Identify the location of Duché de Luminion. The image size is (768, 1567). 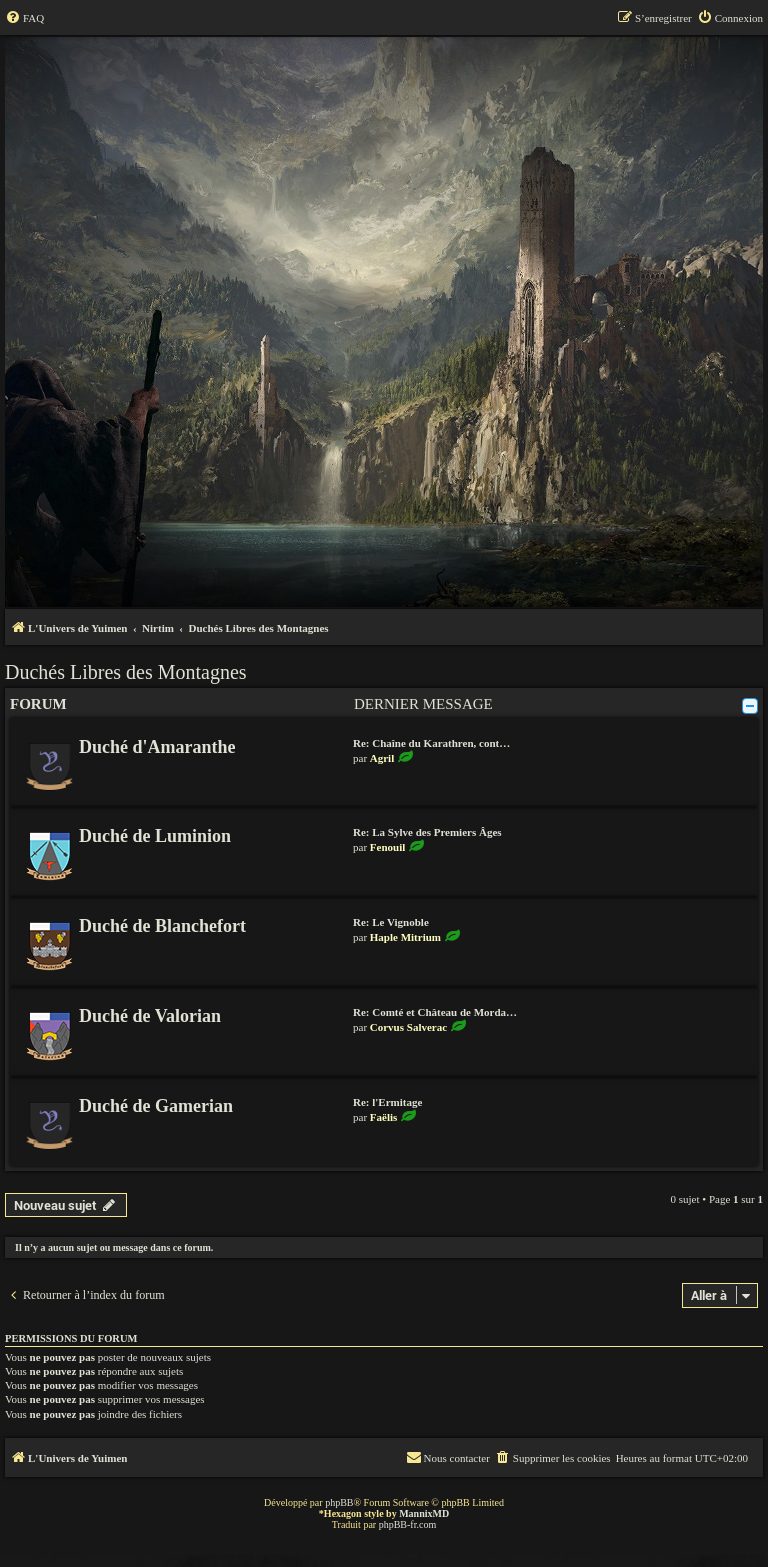
(155, 836).